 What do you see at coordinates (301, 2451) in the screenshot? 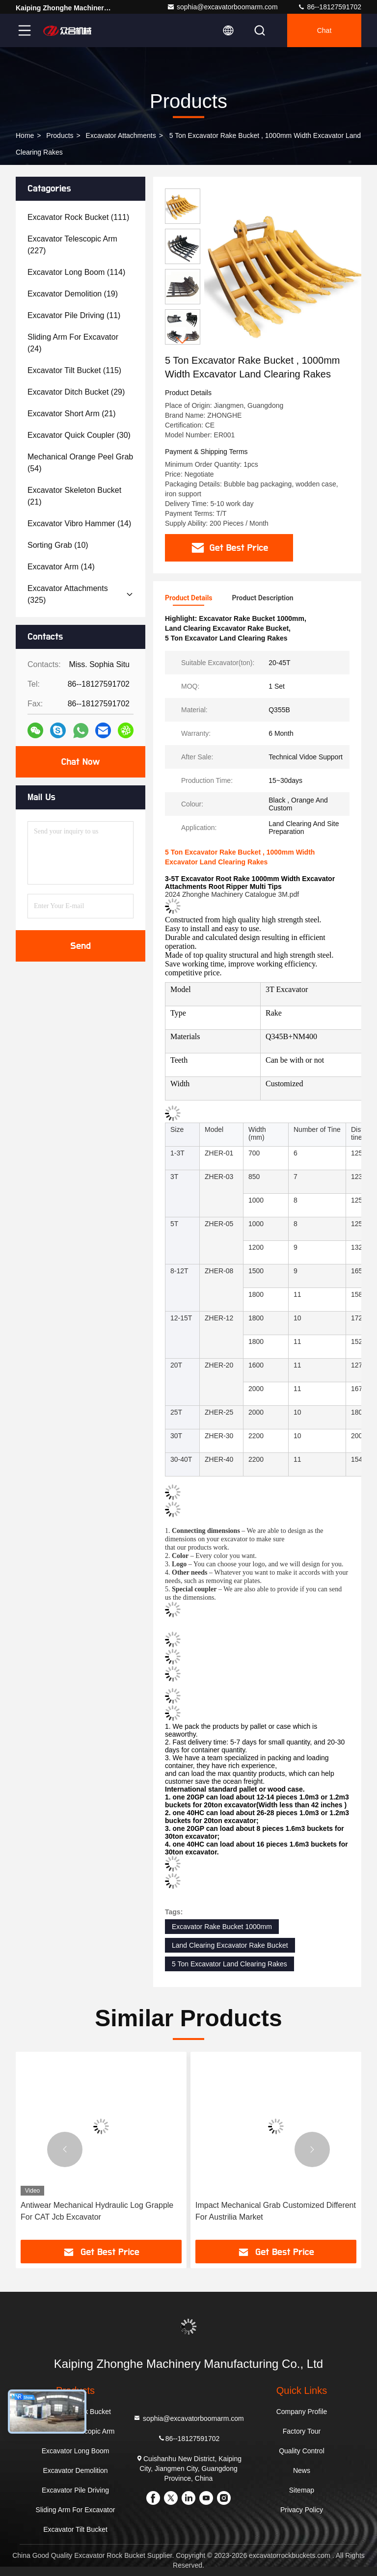
I see `Quality Control` at bounding box center [301, 2451].